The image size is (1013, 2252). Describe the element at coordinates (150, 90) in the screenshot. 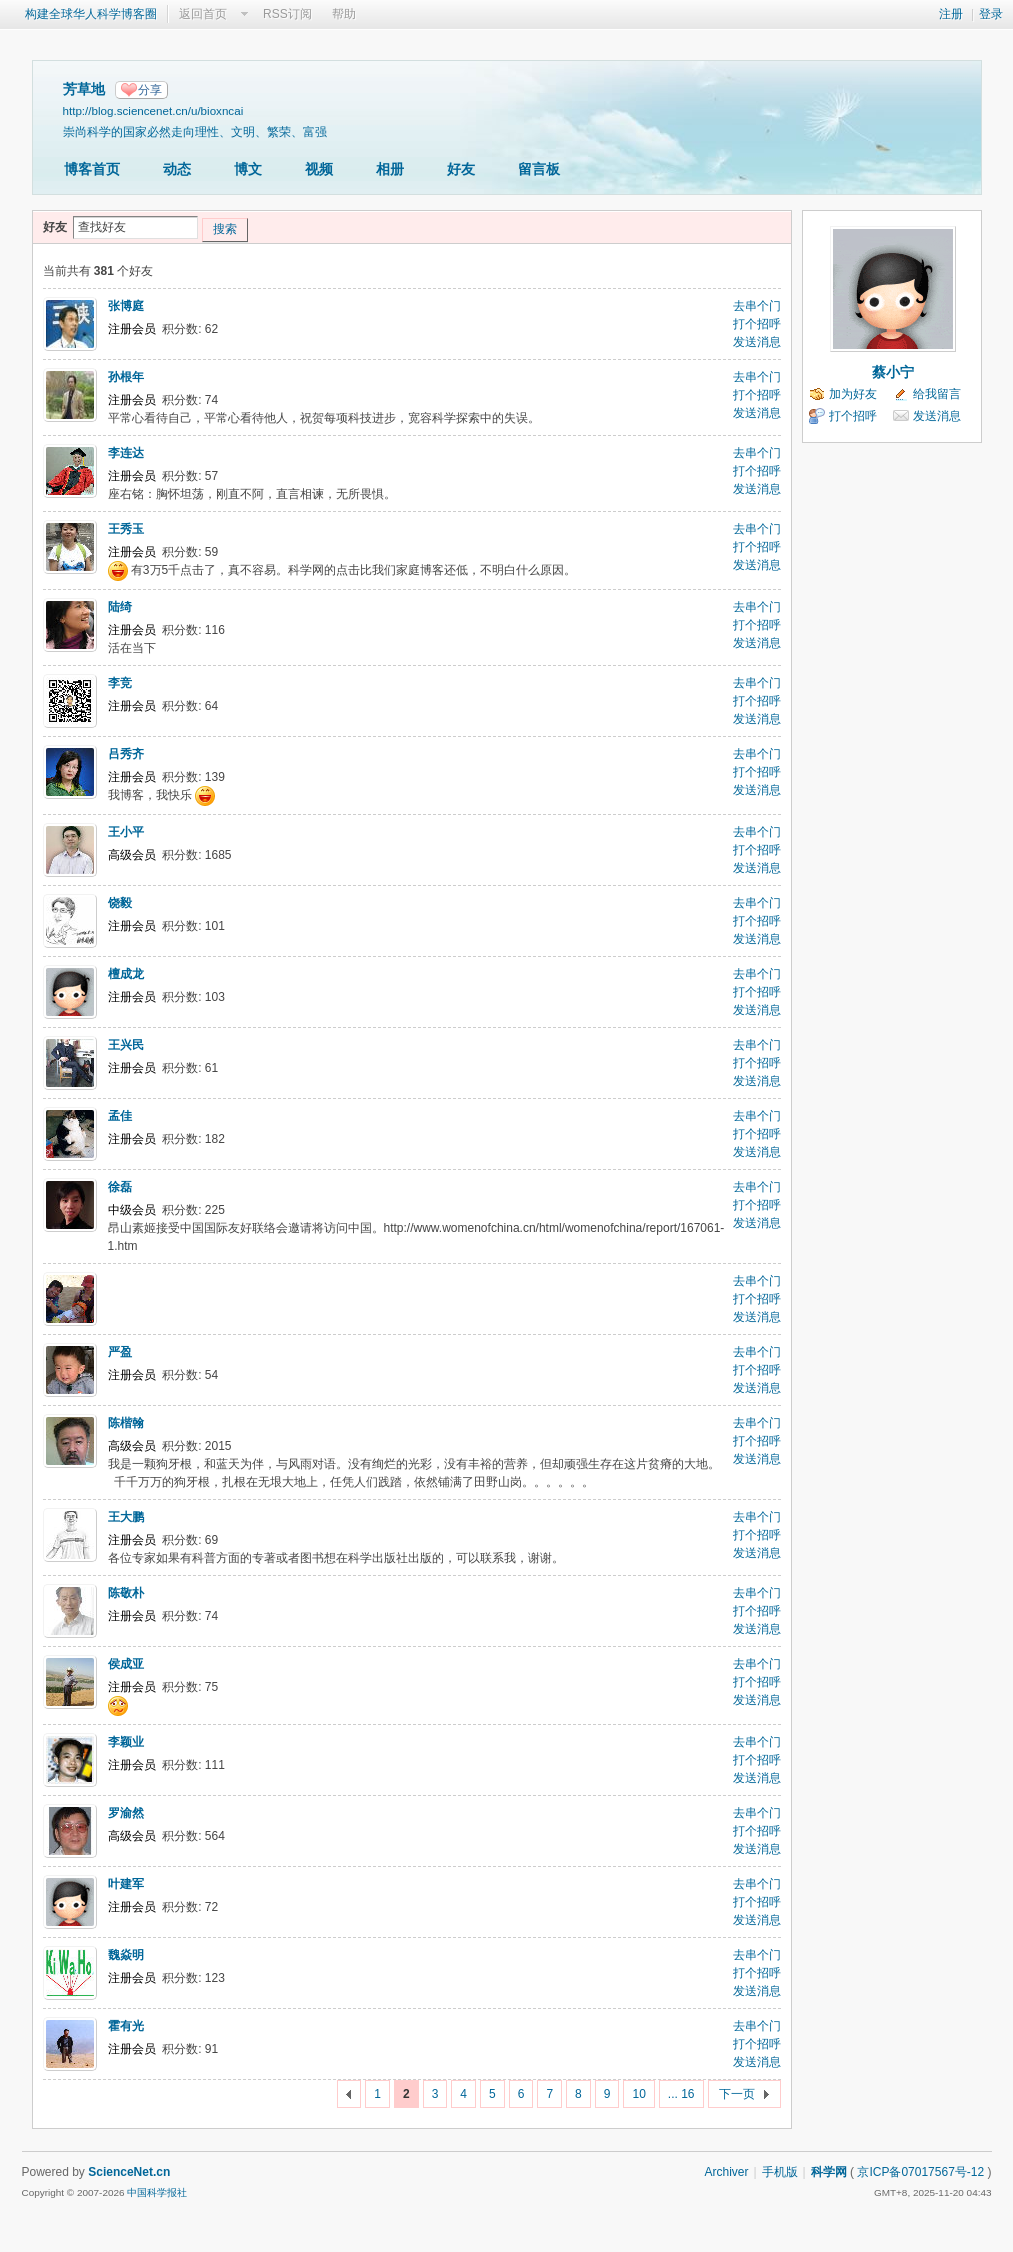

I see `分享` at that location.